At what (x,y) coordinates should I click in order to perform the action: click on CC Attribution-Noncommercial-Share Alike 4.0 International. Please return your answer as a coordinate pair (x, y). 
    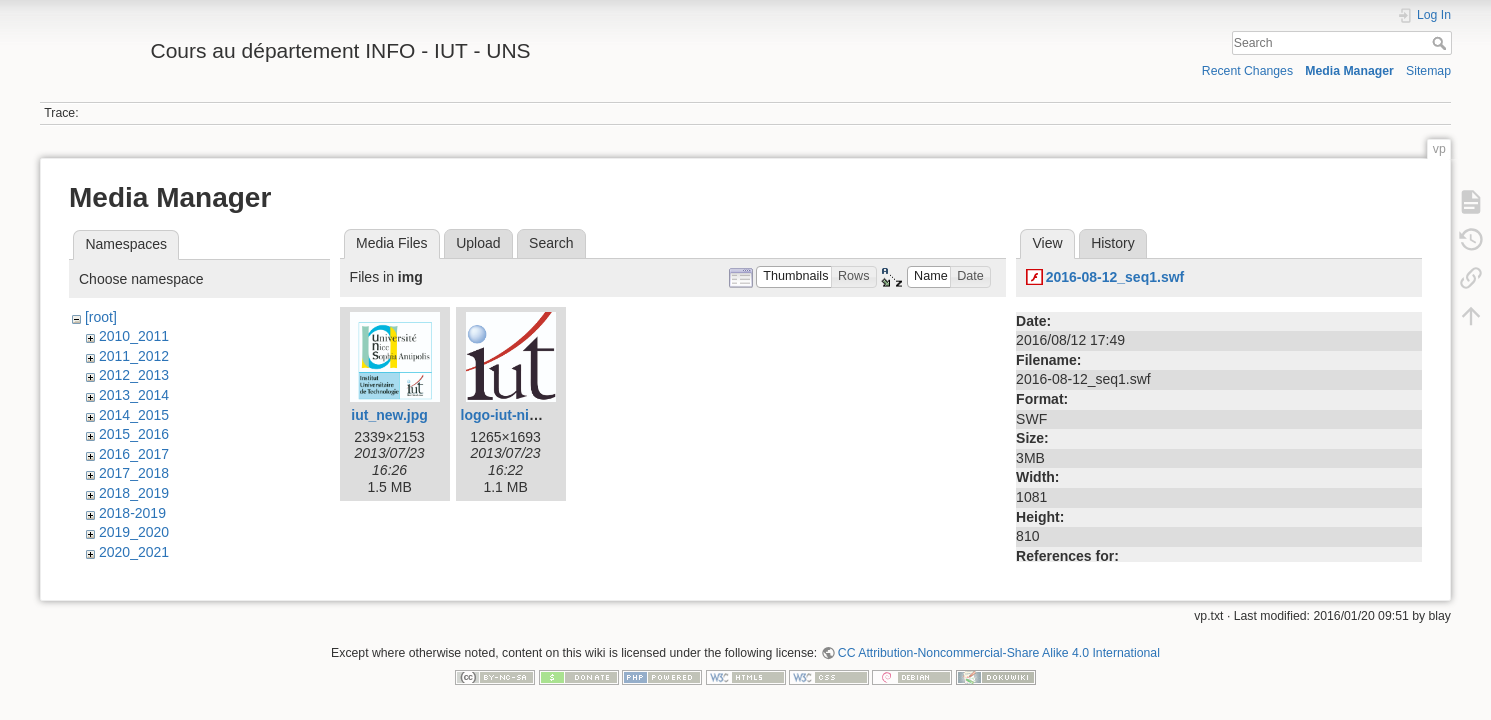
    Looking at the image, I should click on (999, 654).